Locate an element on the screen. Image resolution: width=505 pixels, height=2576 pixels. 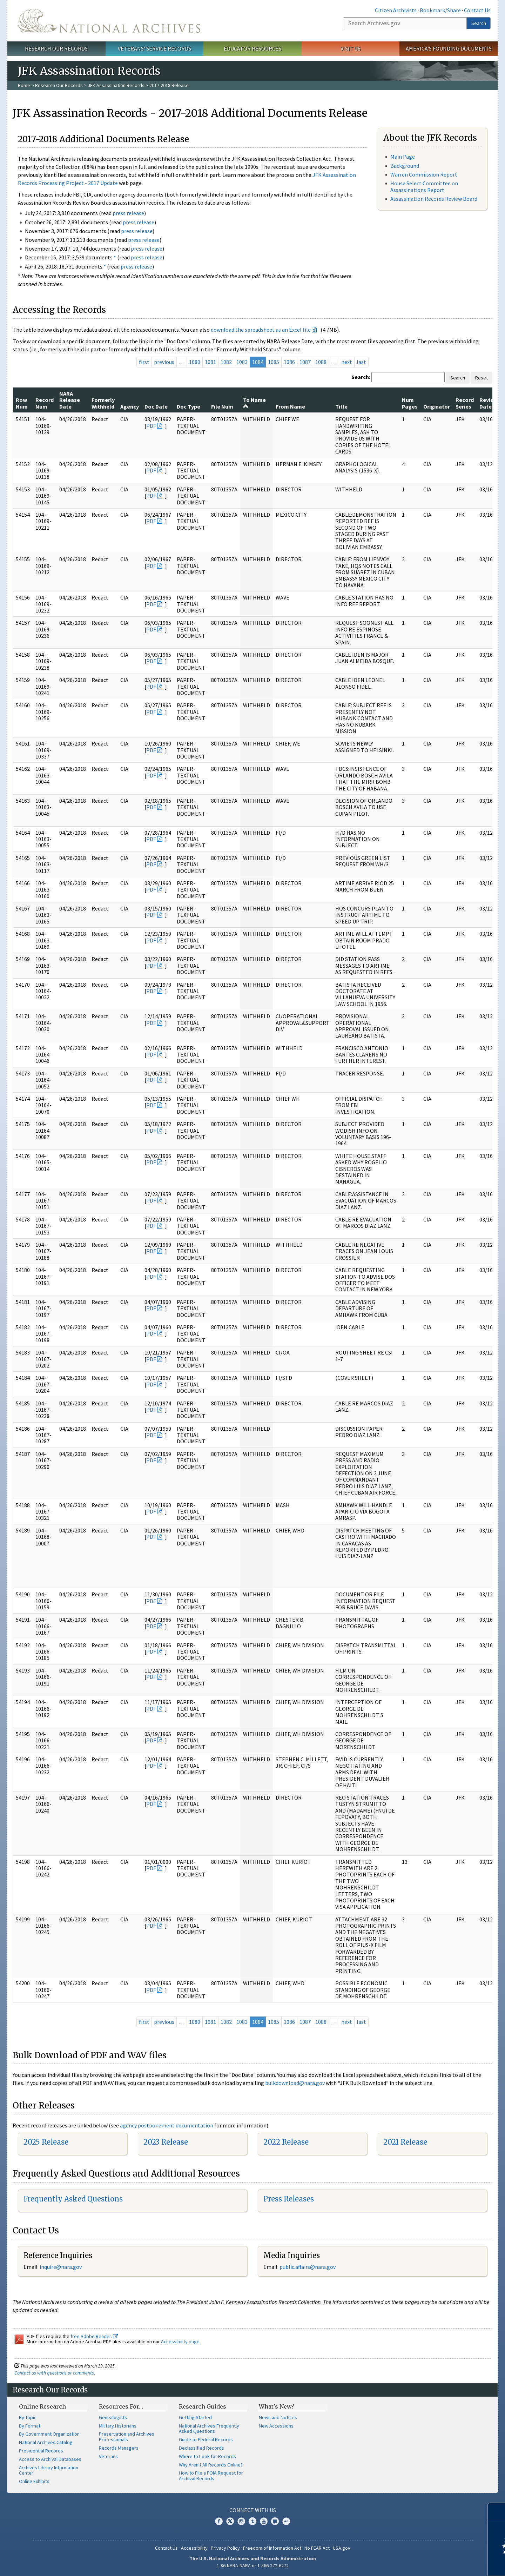
Assassination Records Review Board is located at coordinates (433, 198).